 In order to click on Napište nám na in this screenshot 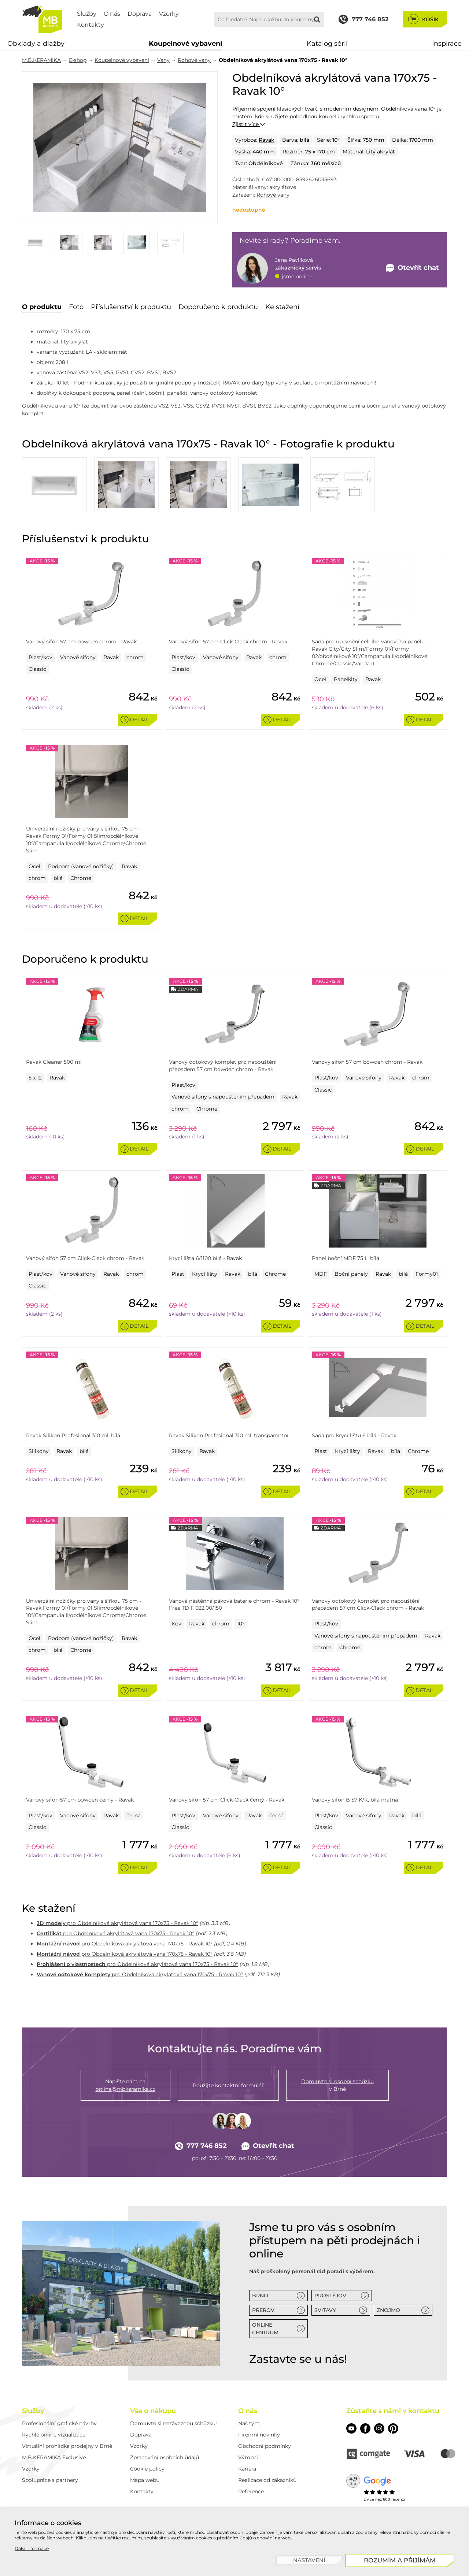, I will do `click(125, 2085)`.